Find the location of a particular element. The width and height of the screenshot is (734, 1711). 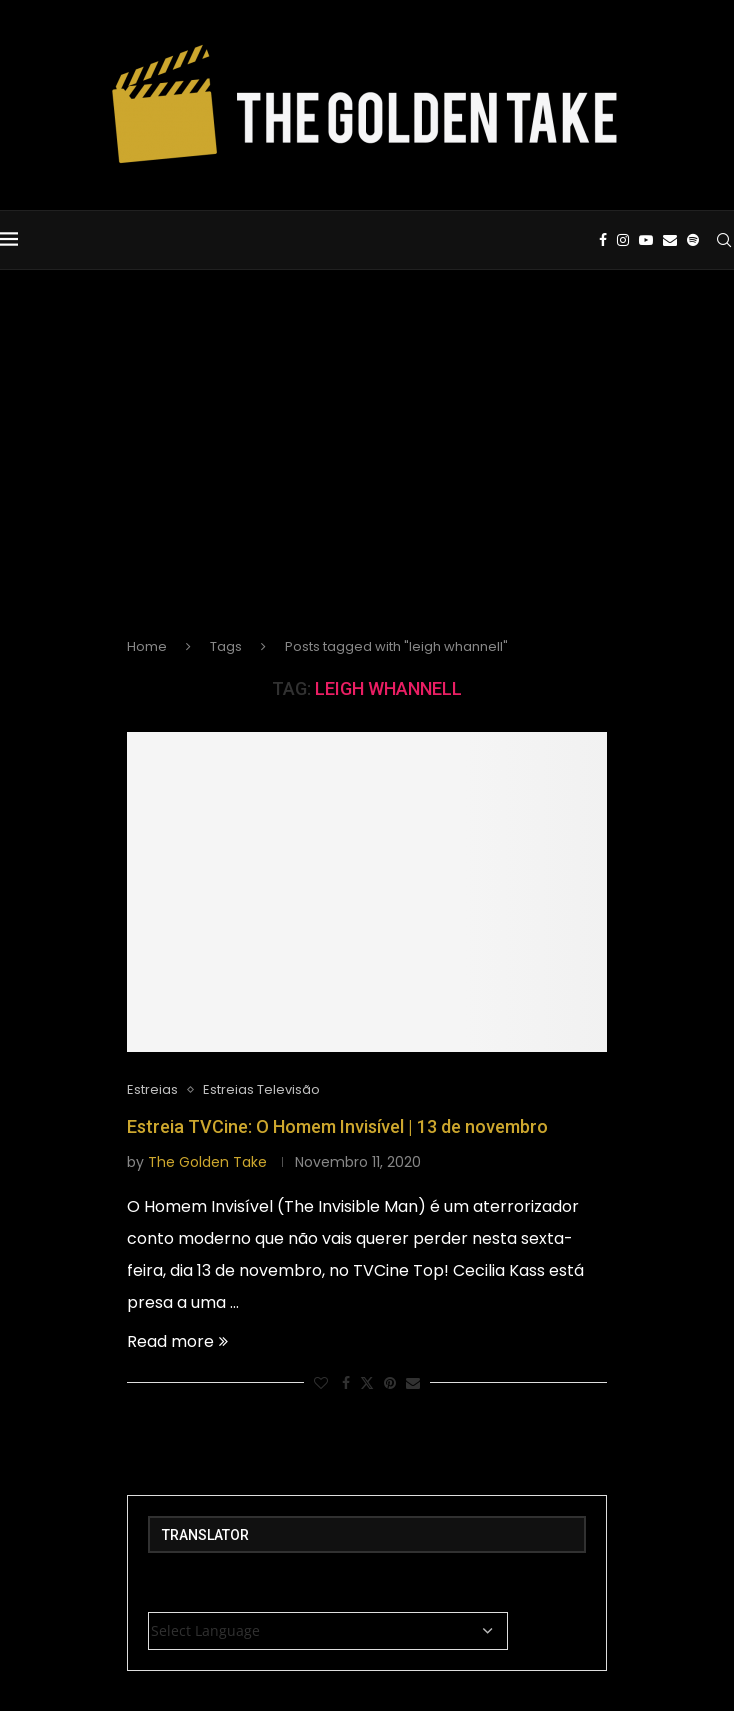

Read more is located at coordinates (177, 1341).